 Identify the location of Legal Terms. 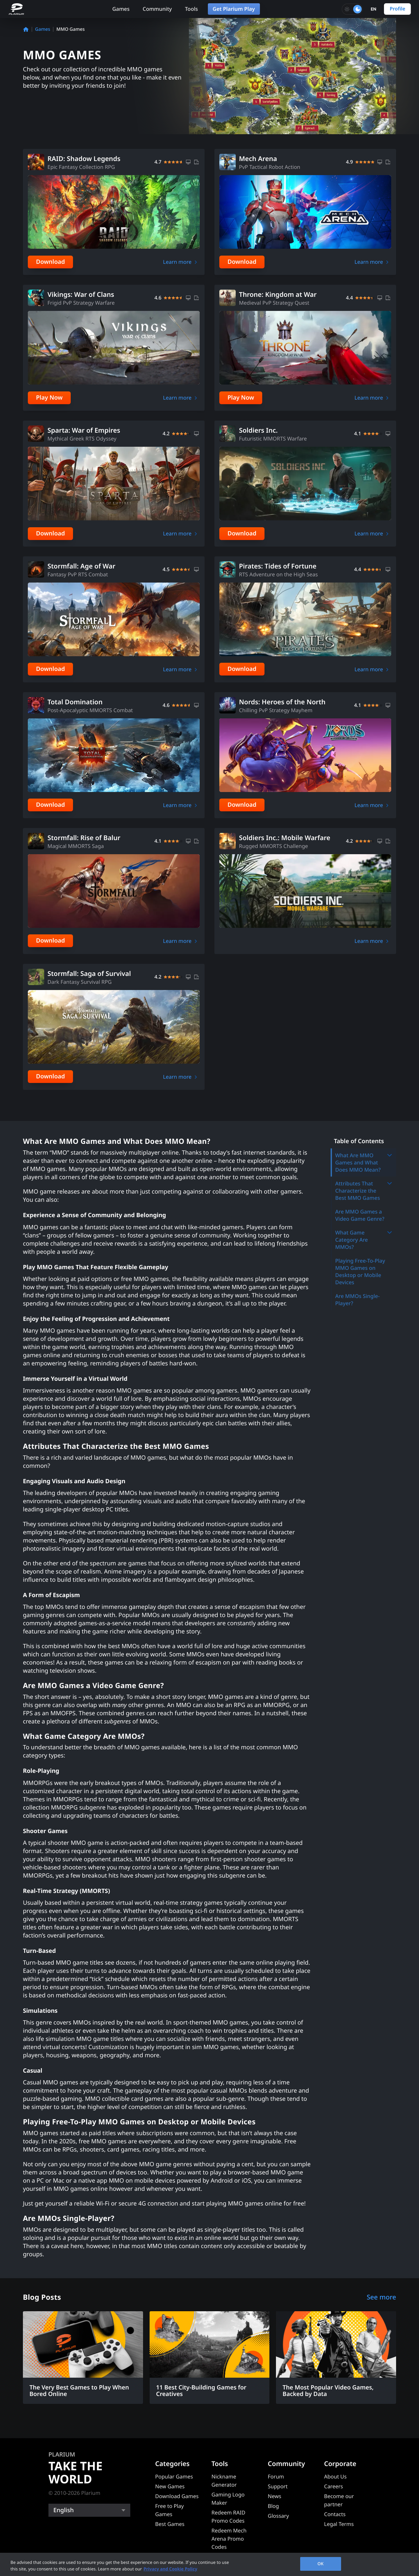
(339, 2524).